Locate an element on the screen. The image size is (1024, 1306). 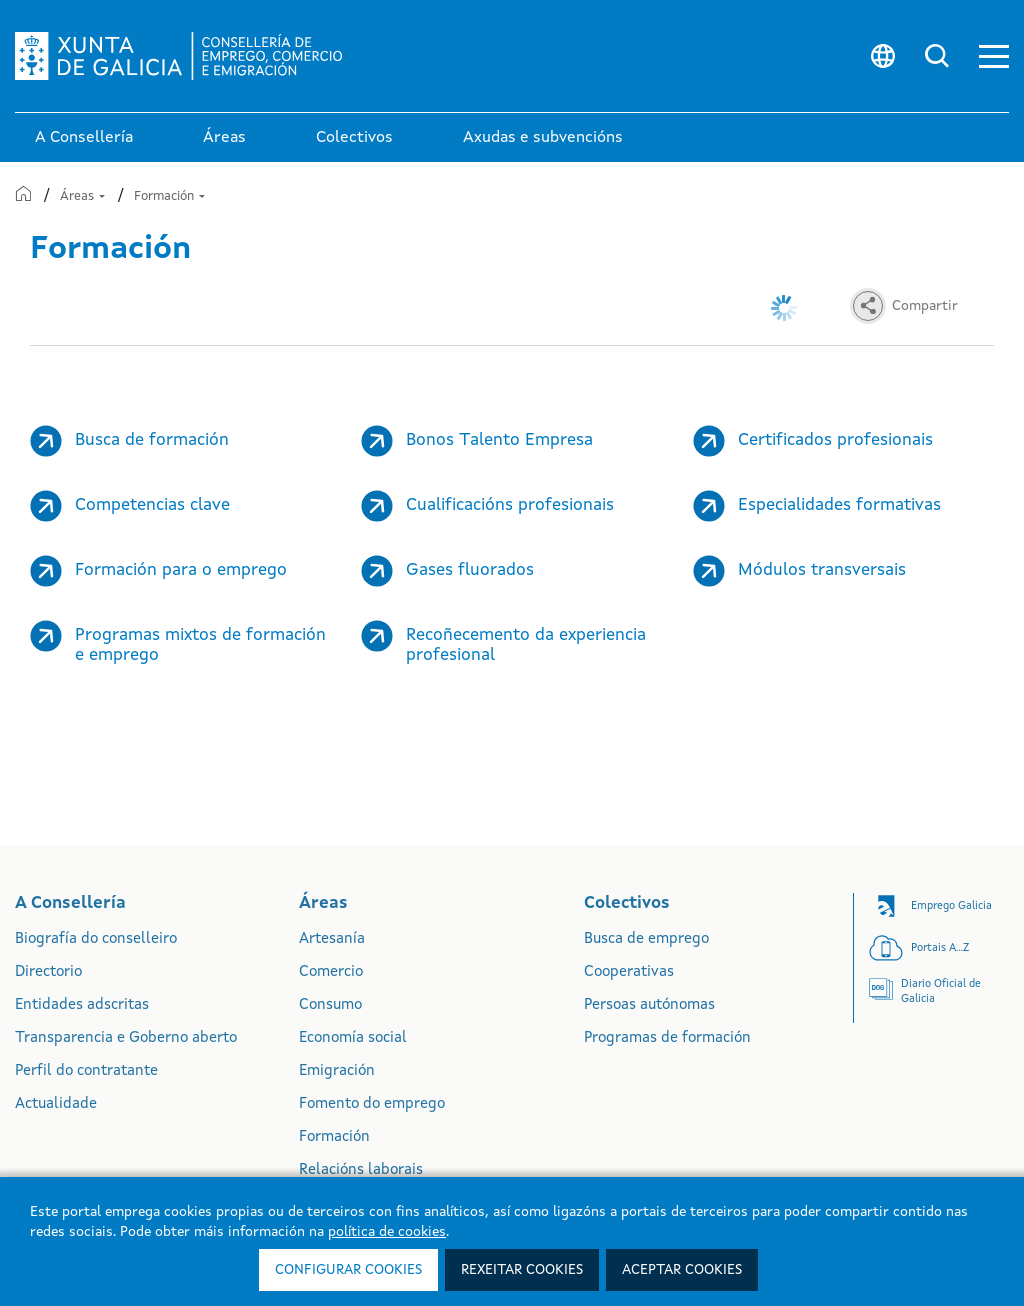
Recoñecemento da experiencia profesional is located at coordinates (526, 646).